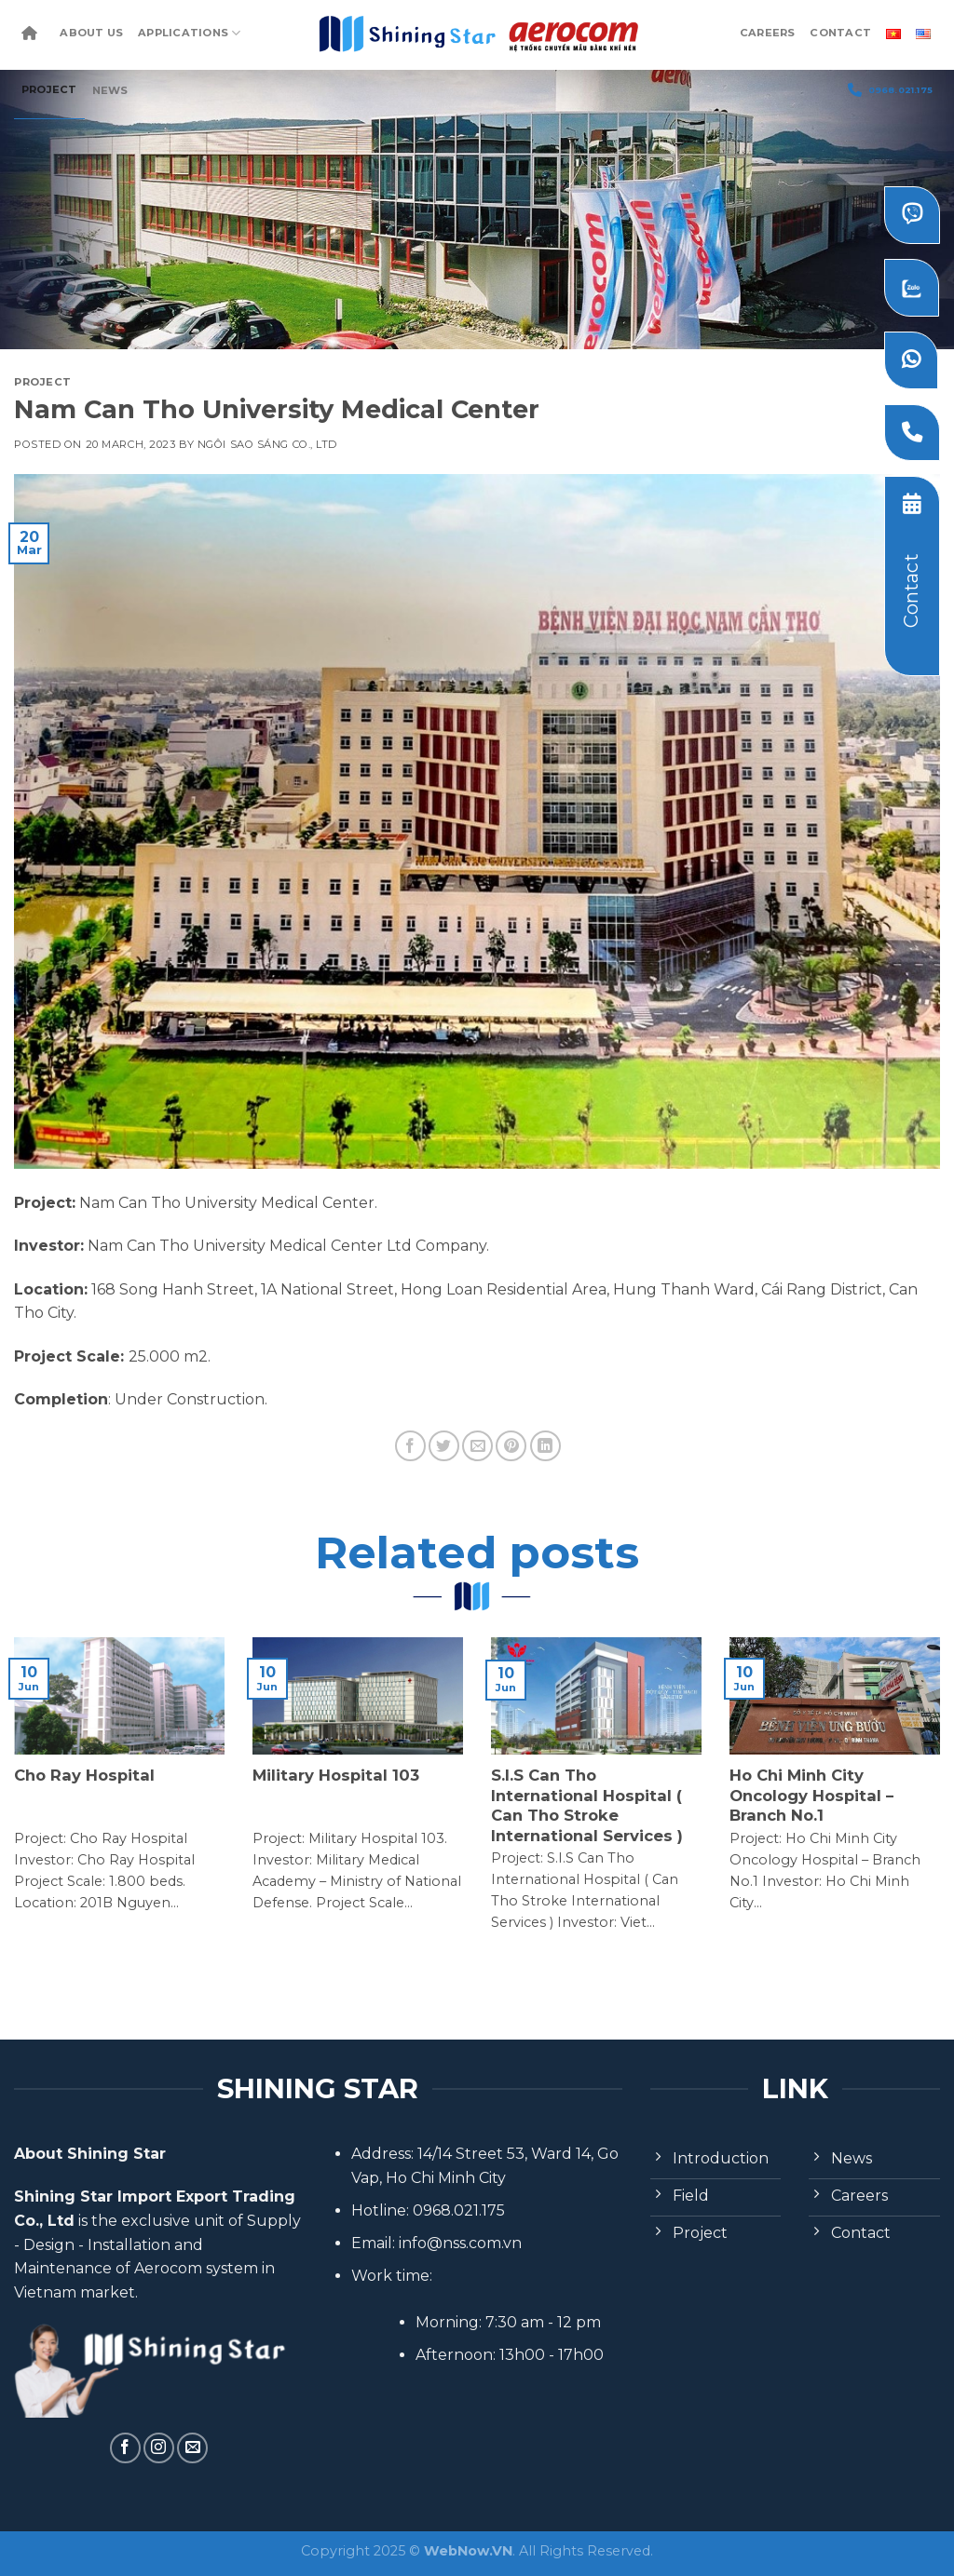  Describe the element at coordinates (158, 2448) in the screenshot. I see `[Follow on Instagram]` at that location.